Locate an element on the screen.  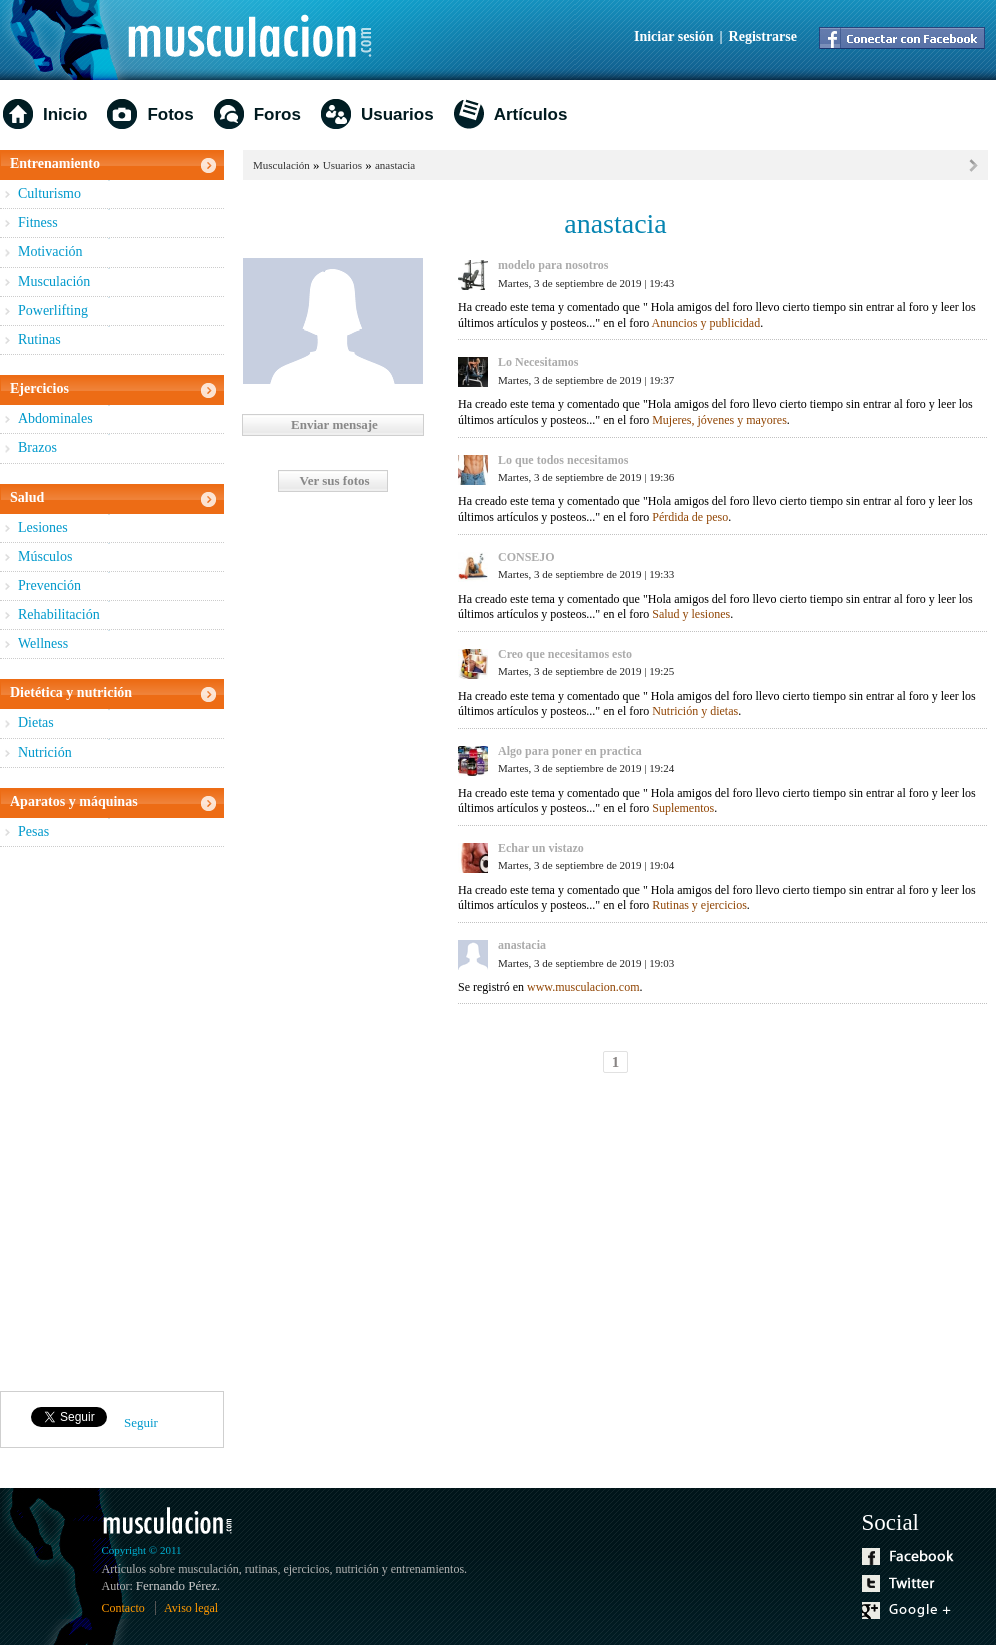
Dietas is located at coordinates (36, 722).